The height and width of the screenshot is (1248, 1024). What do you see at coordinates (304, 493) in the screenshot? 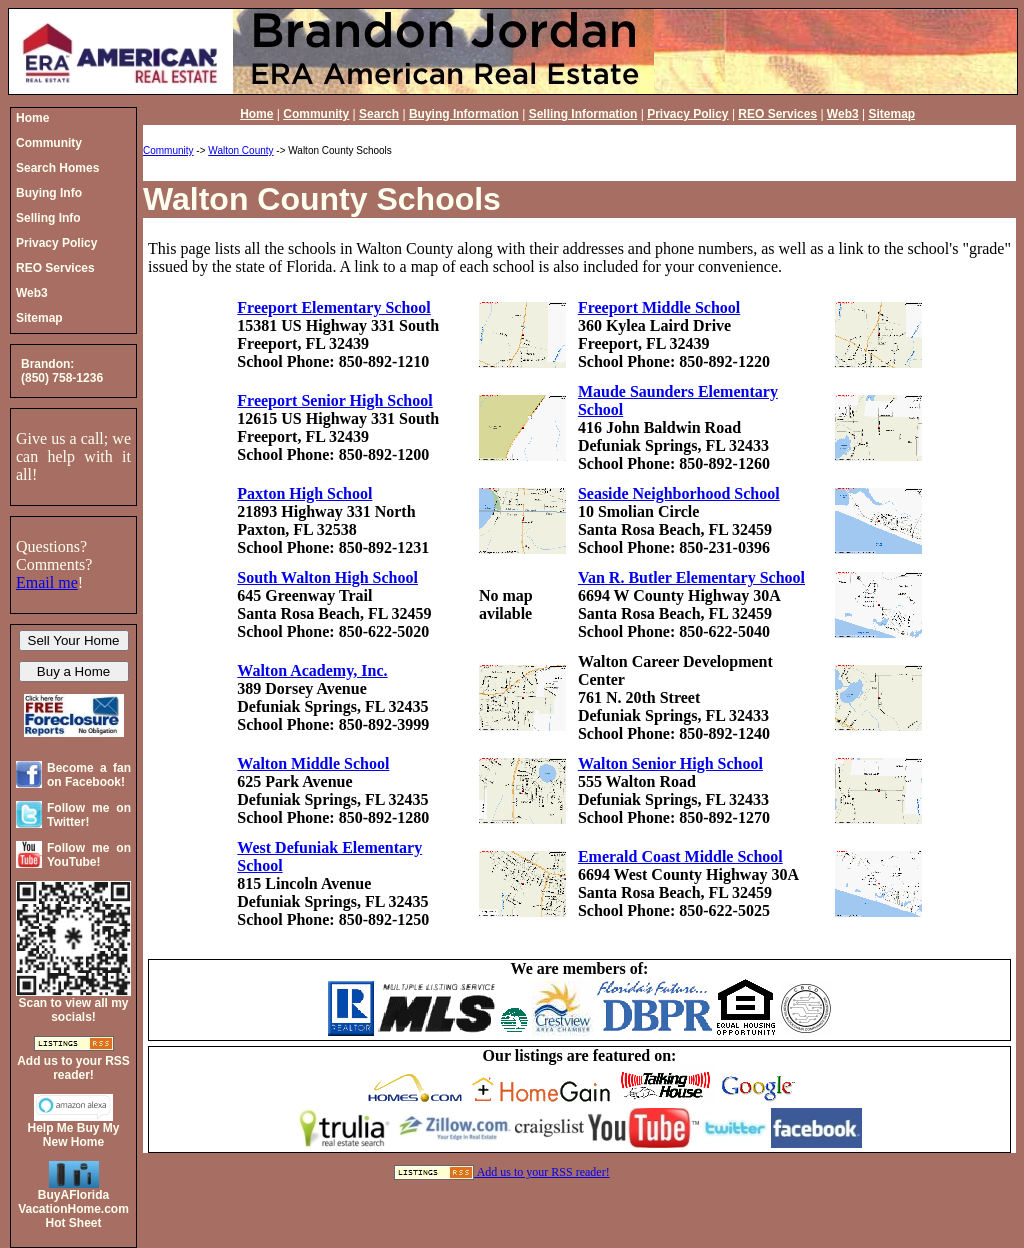
I see `Paxton High School` at bounding box center [304, 493].